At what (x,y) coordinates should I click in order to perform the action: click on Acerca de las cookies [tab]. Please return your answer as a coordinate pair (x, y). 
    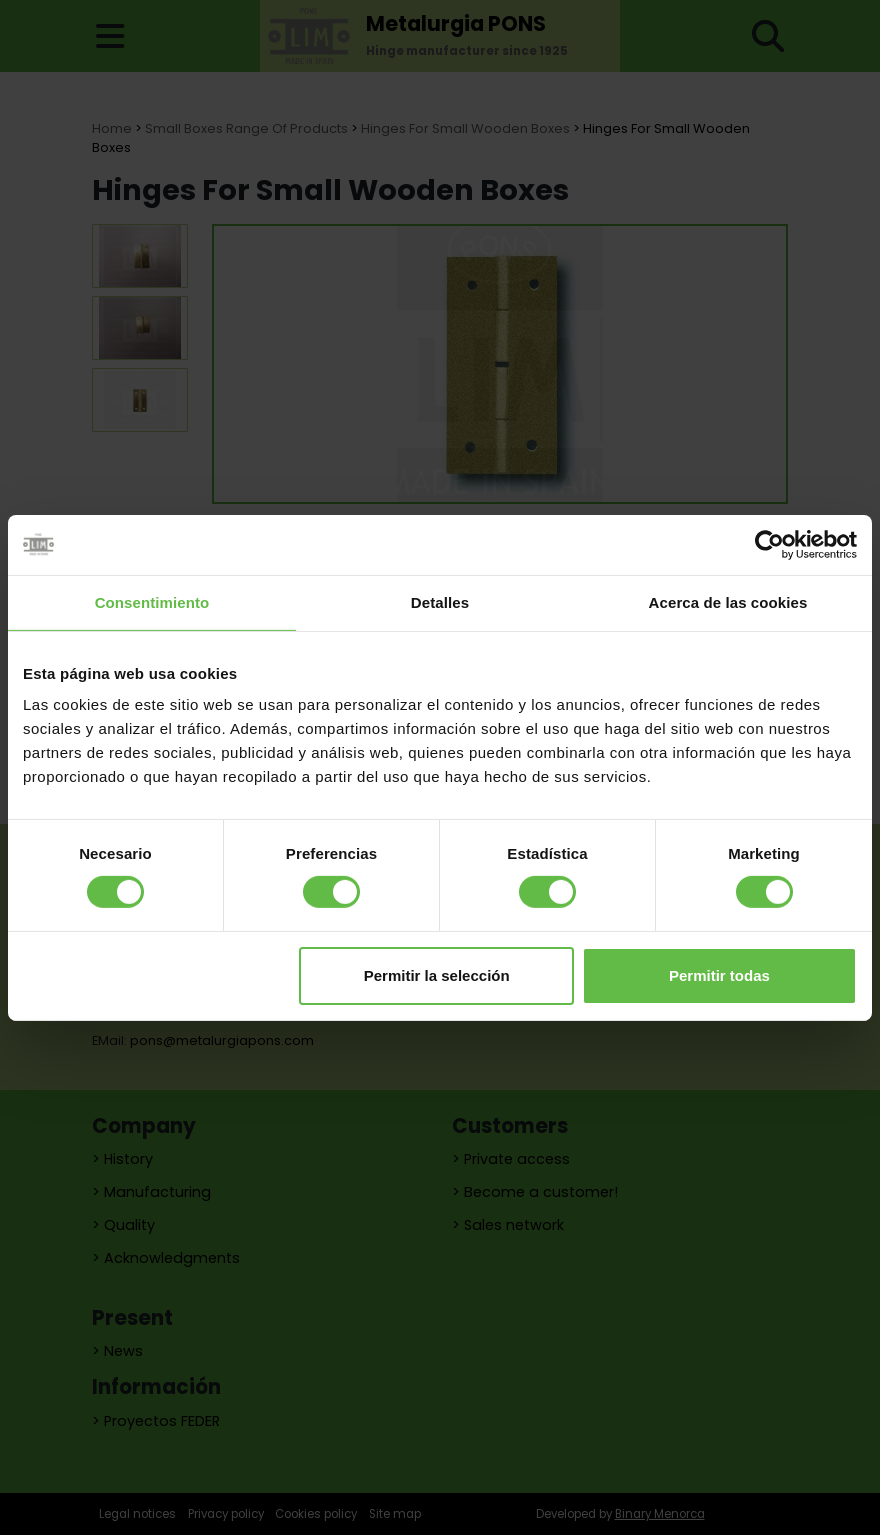
    Looking at the image, I should click on (728, 601).